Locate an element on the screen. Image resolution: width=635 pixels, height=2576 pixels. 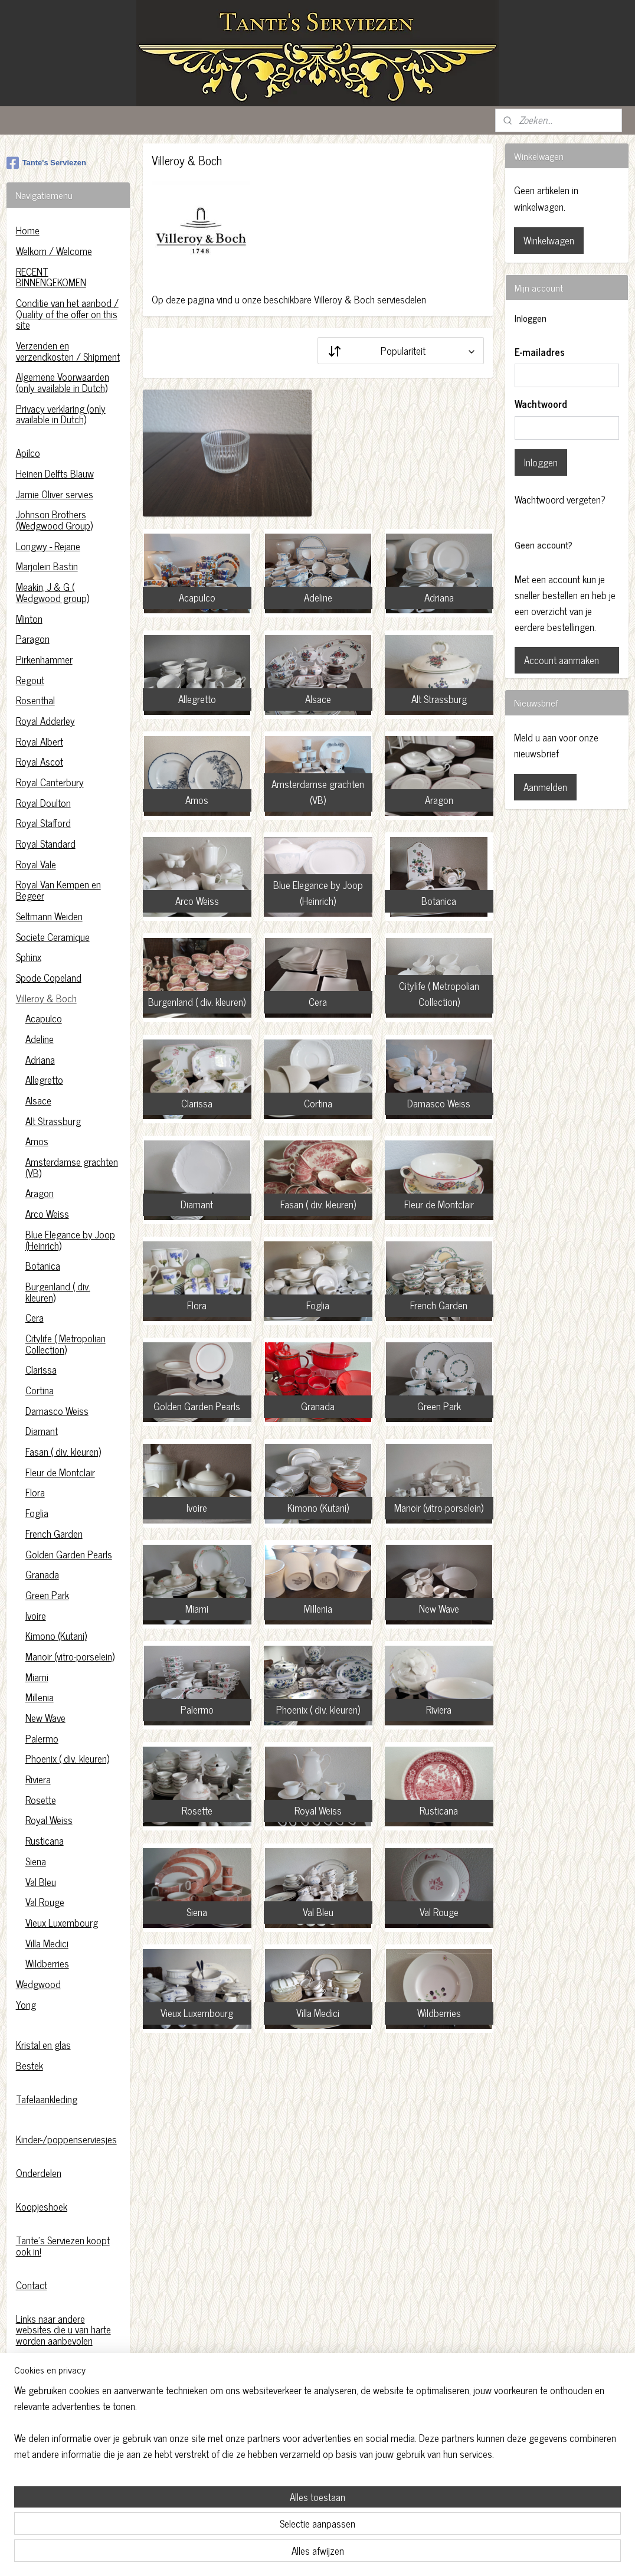
Aanmelden is located at coordinates (545, 787).